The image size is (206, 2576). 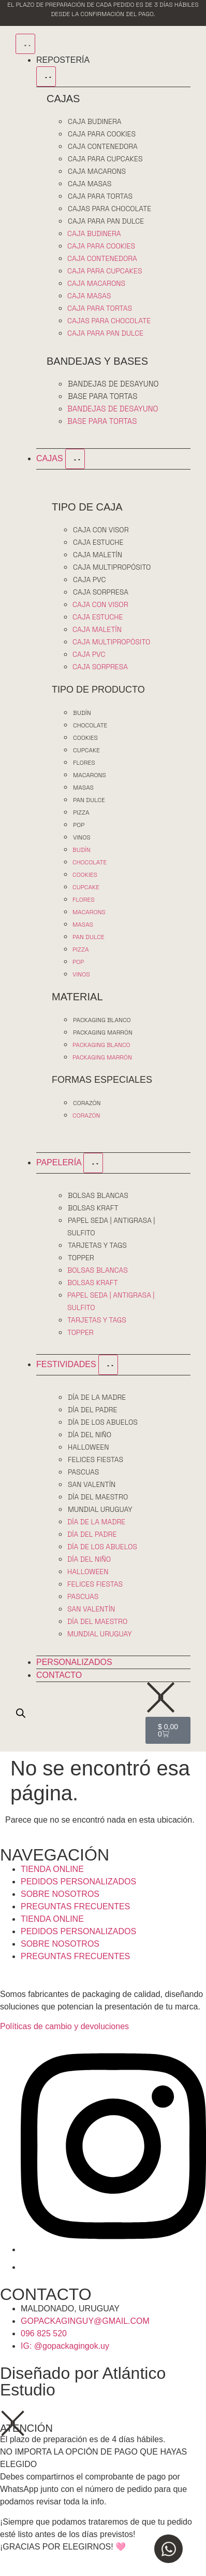 I want to click on [Open search bar], so click(x=21, y=1713).